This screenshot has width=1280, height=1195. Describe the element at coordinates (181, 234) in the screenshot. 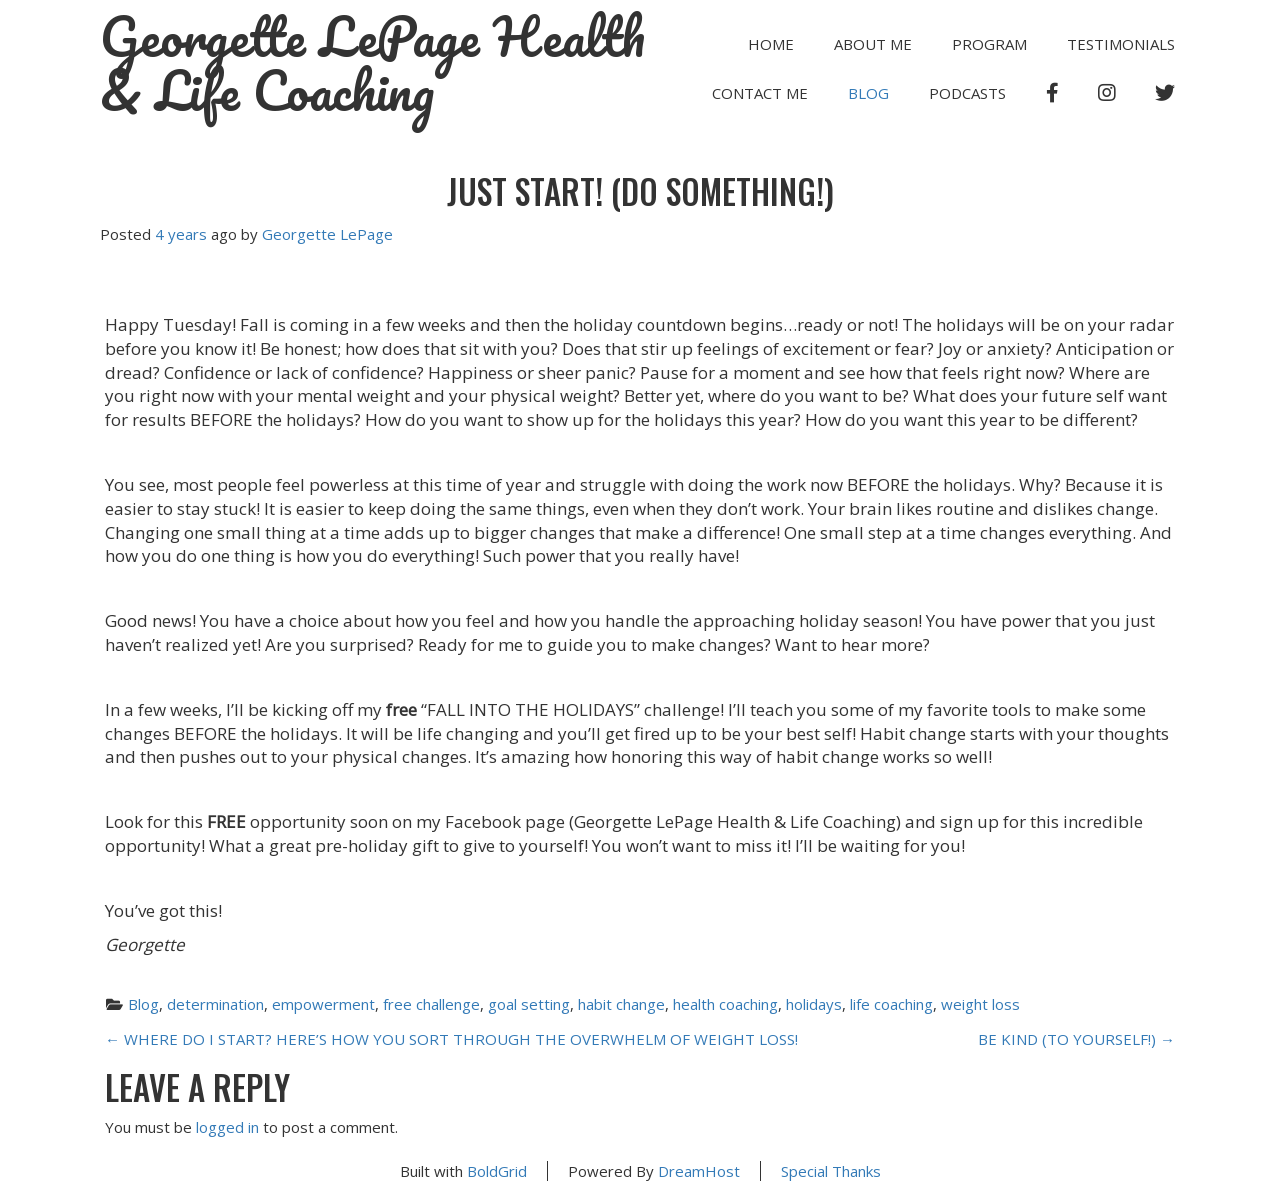

I see `4 years` at that location.